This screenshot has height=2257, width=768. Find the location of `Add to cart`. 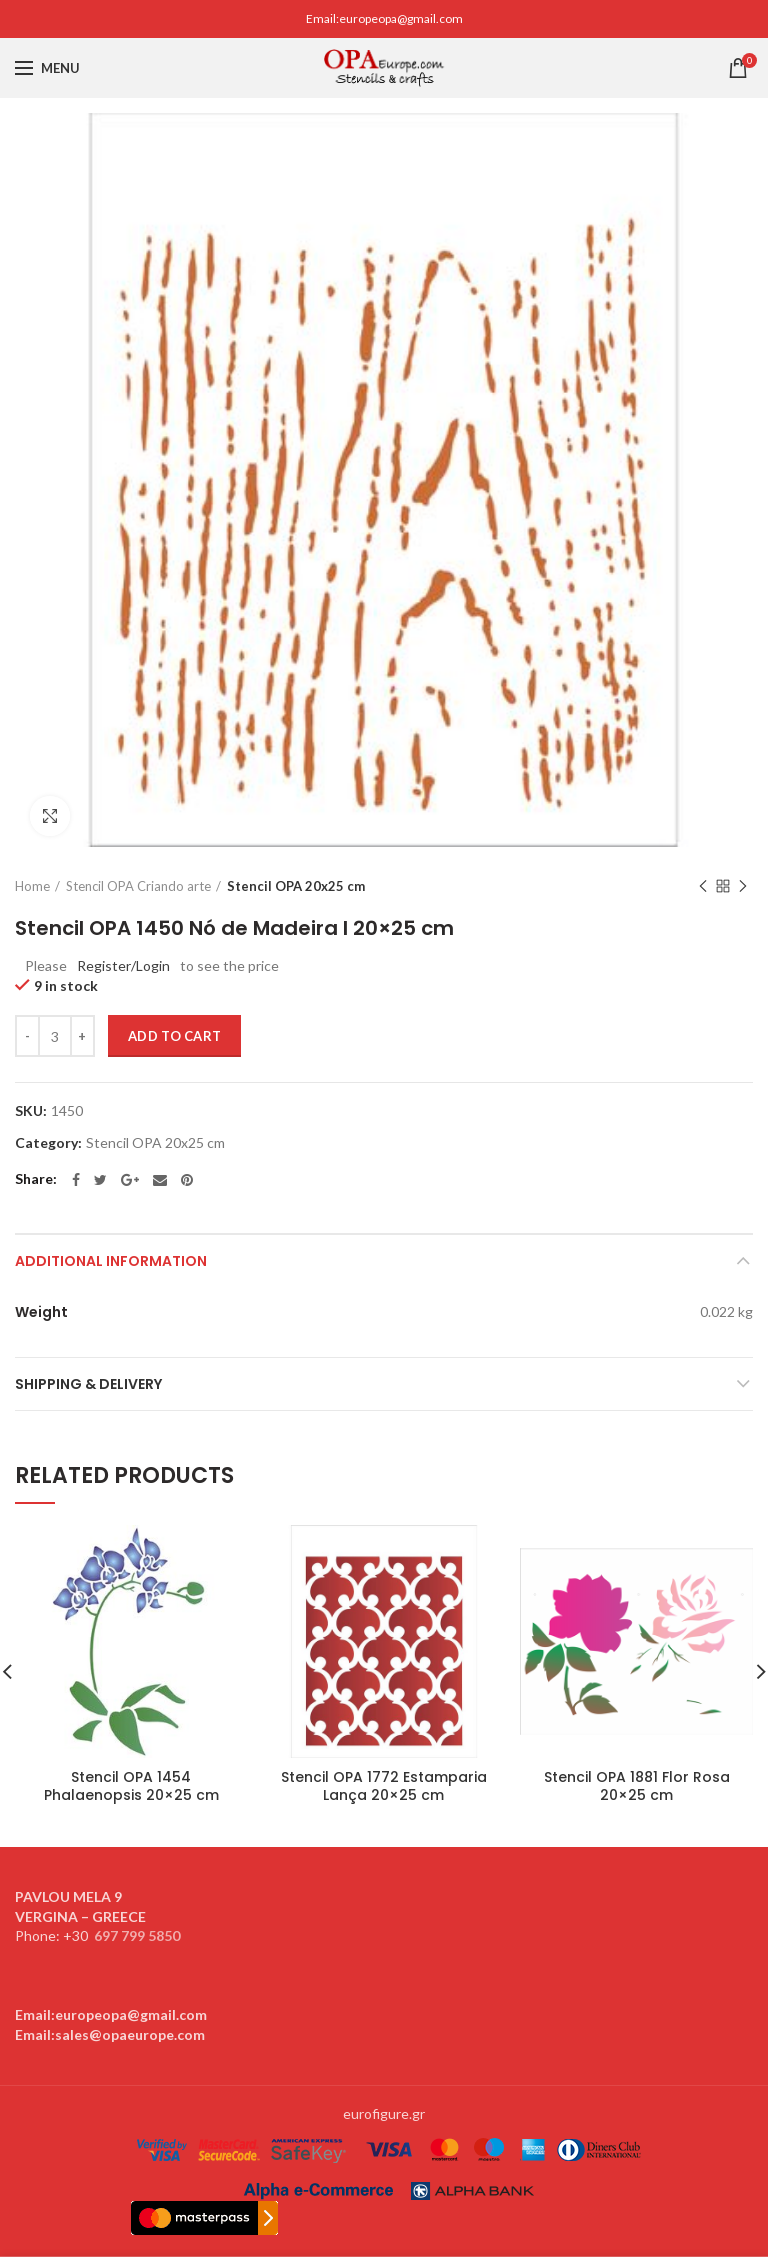

Add to cart is located at coordinates (174, 1036).